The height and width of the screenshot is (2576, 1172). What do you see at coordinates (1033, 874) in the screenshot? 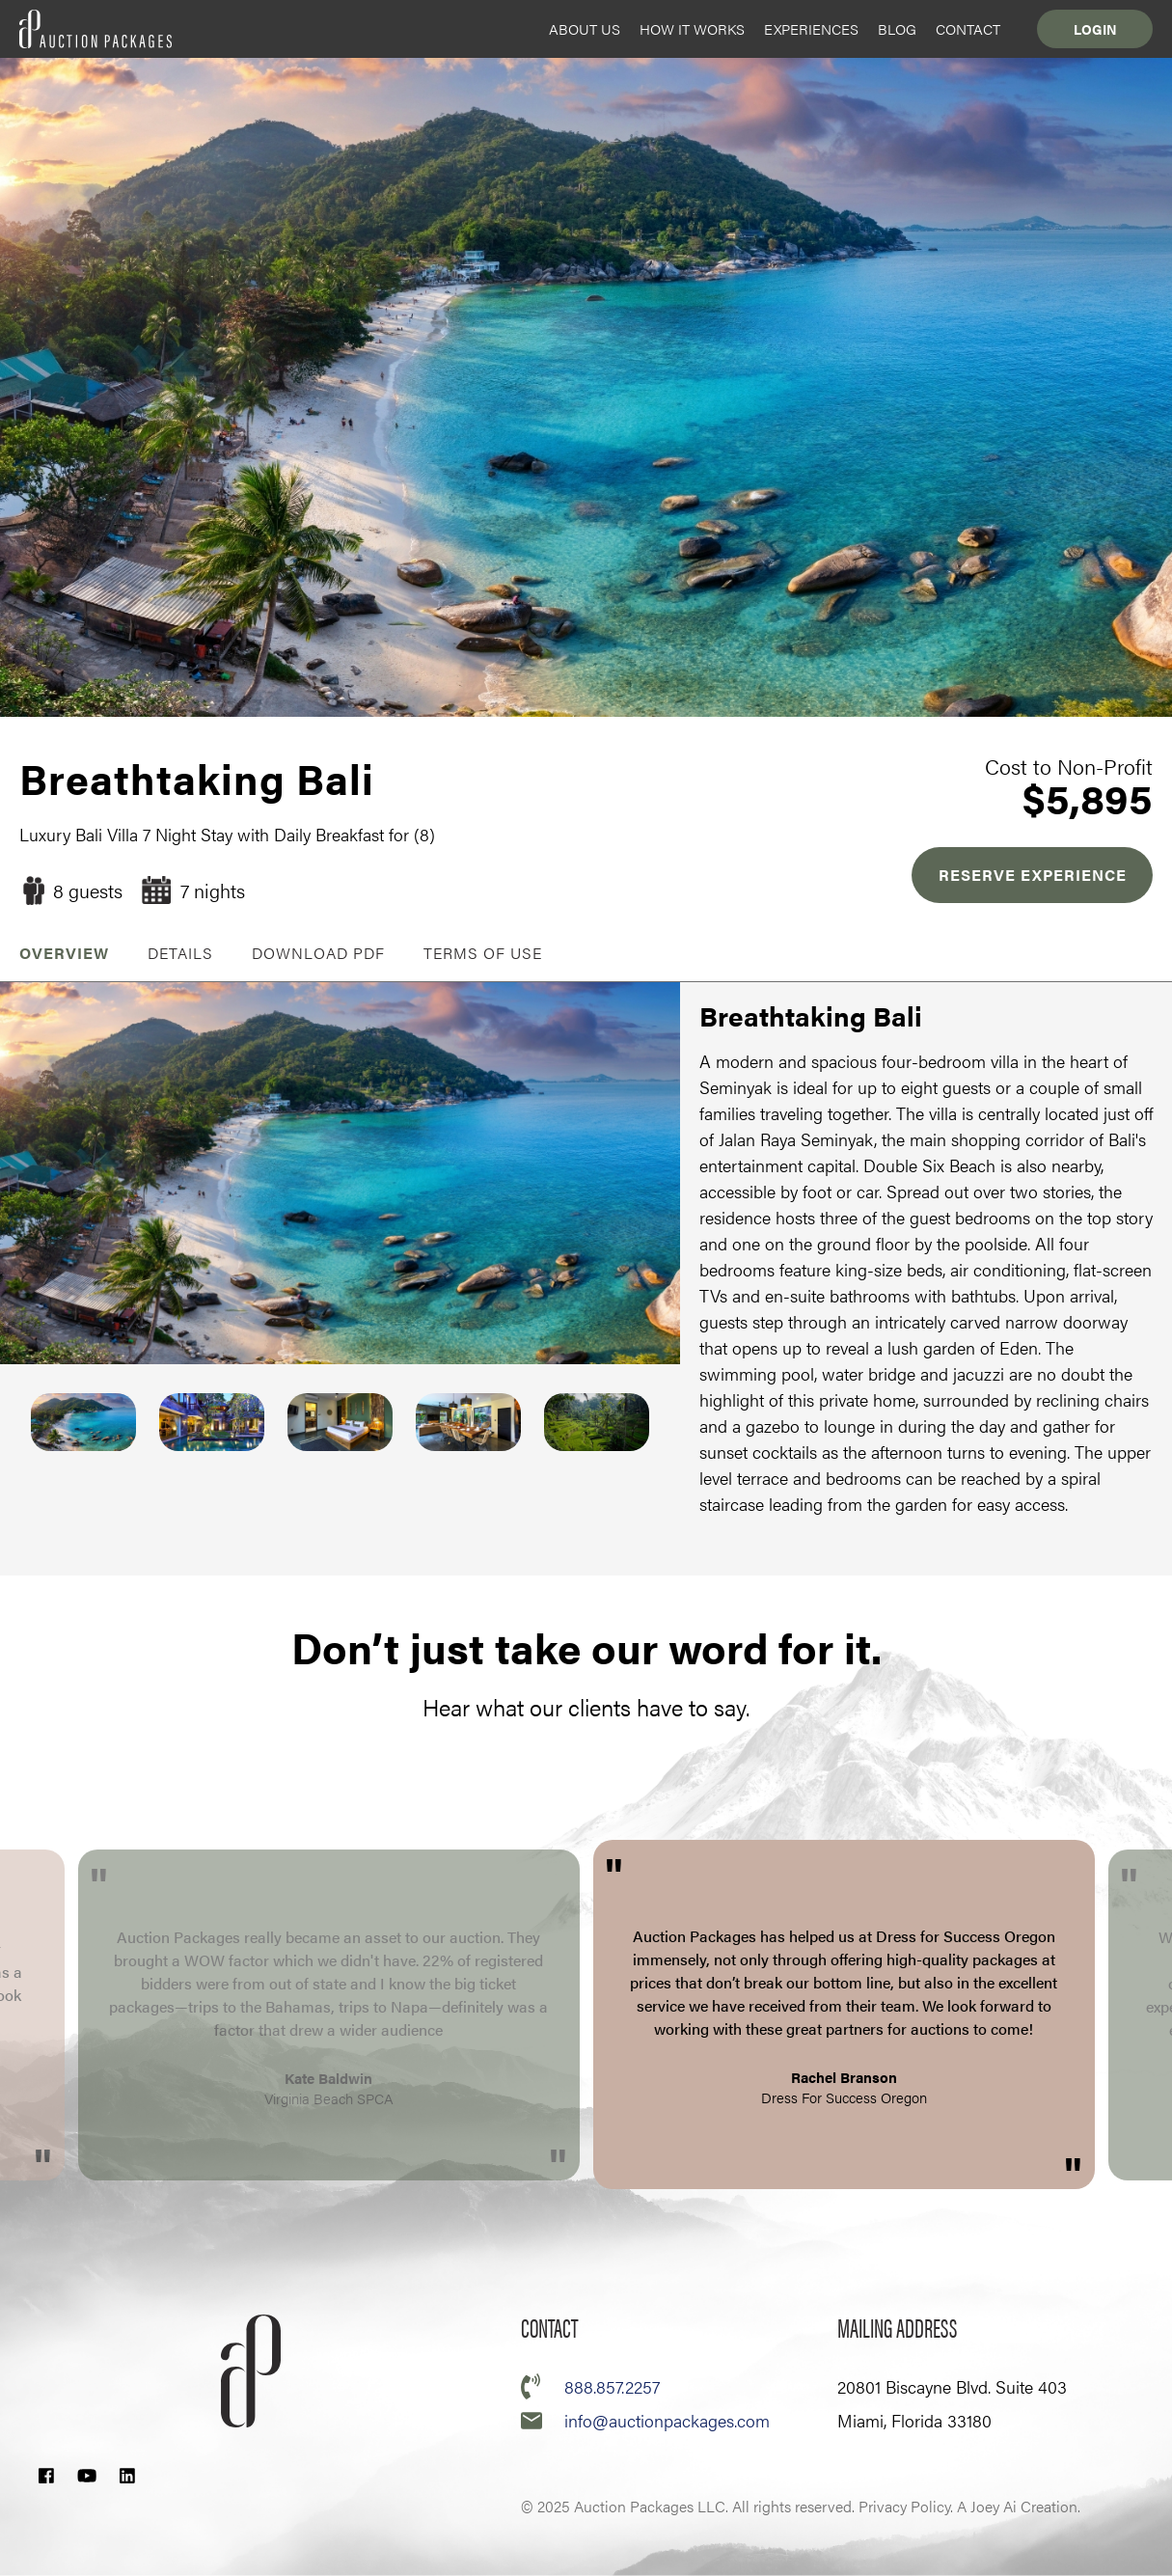
I see `RESERVE EXPERIENCE` at bounding box center [1033, 874].